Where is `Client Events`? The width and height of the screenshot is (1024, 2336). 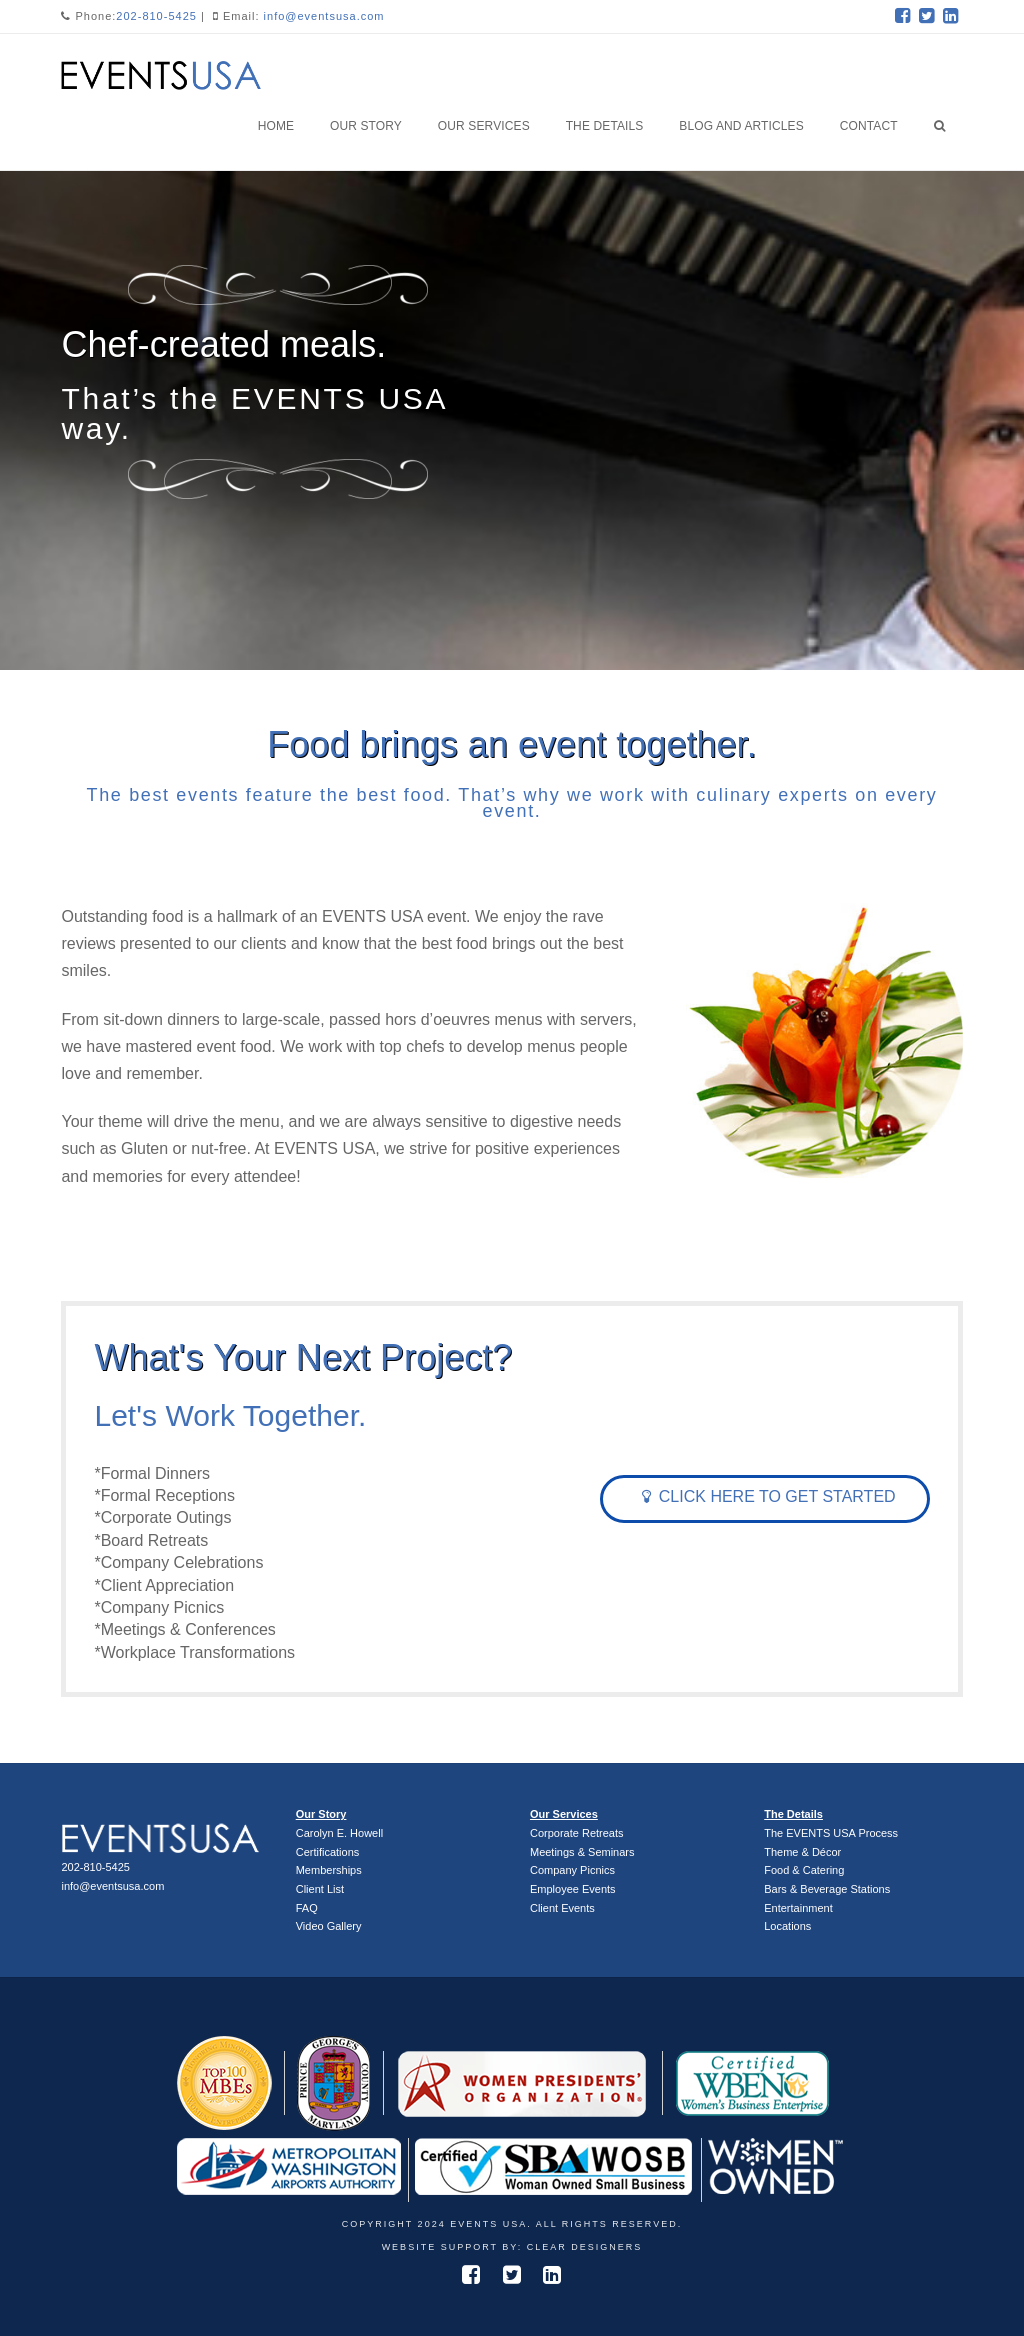
Client Events is located at coordinates (562, 1908).